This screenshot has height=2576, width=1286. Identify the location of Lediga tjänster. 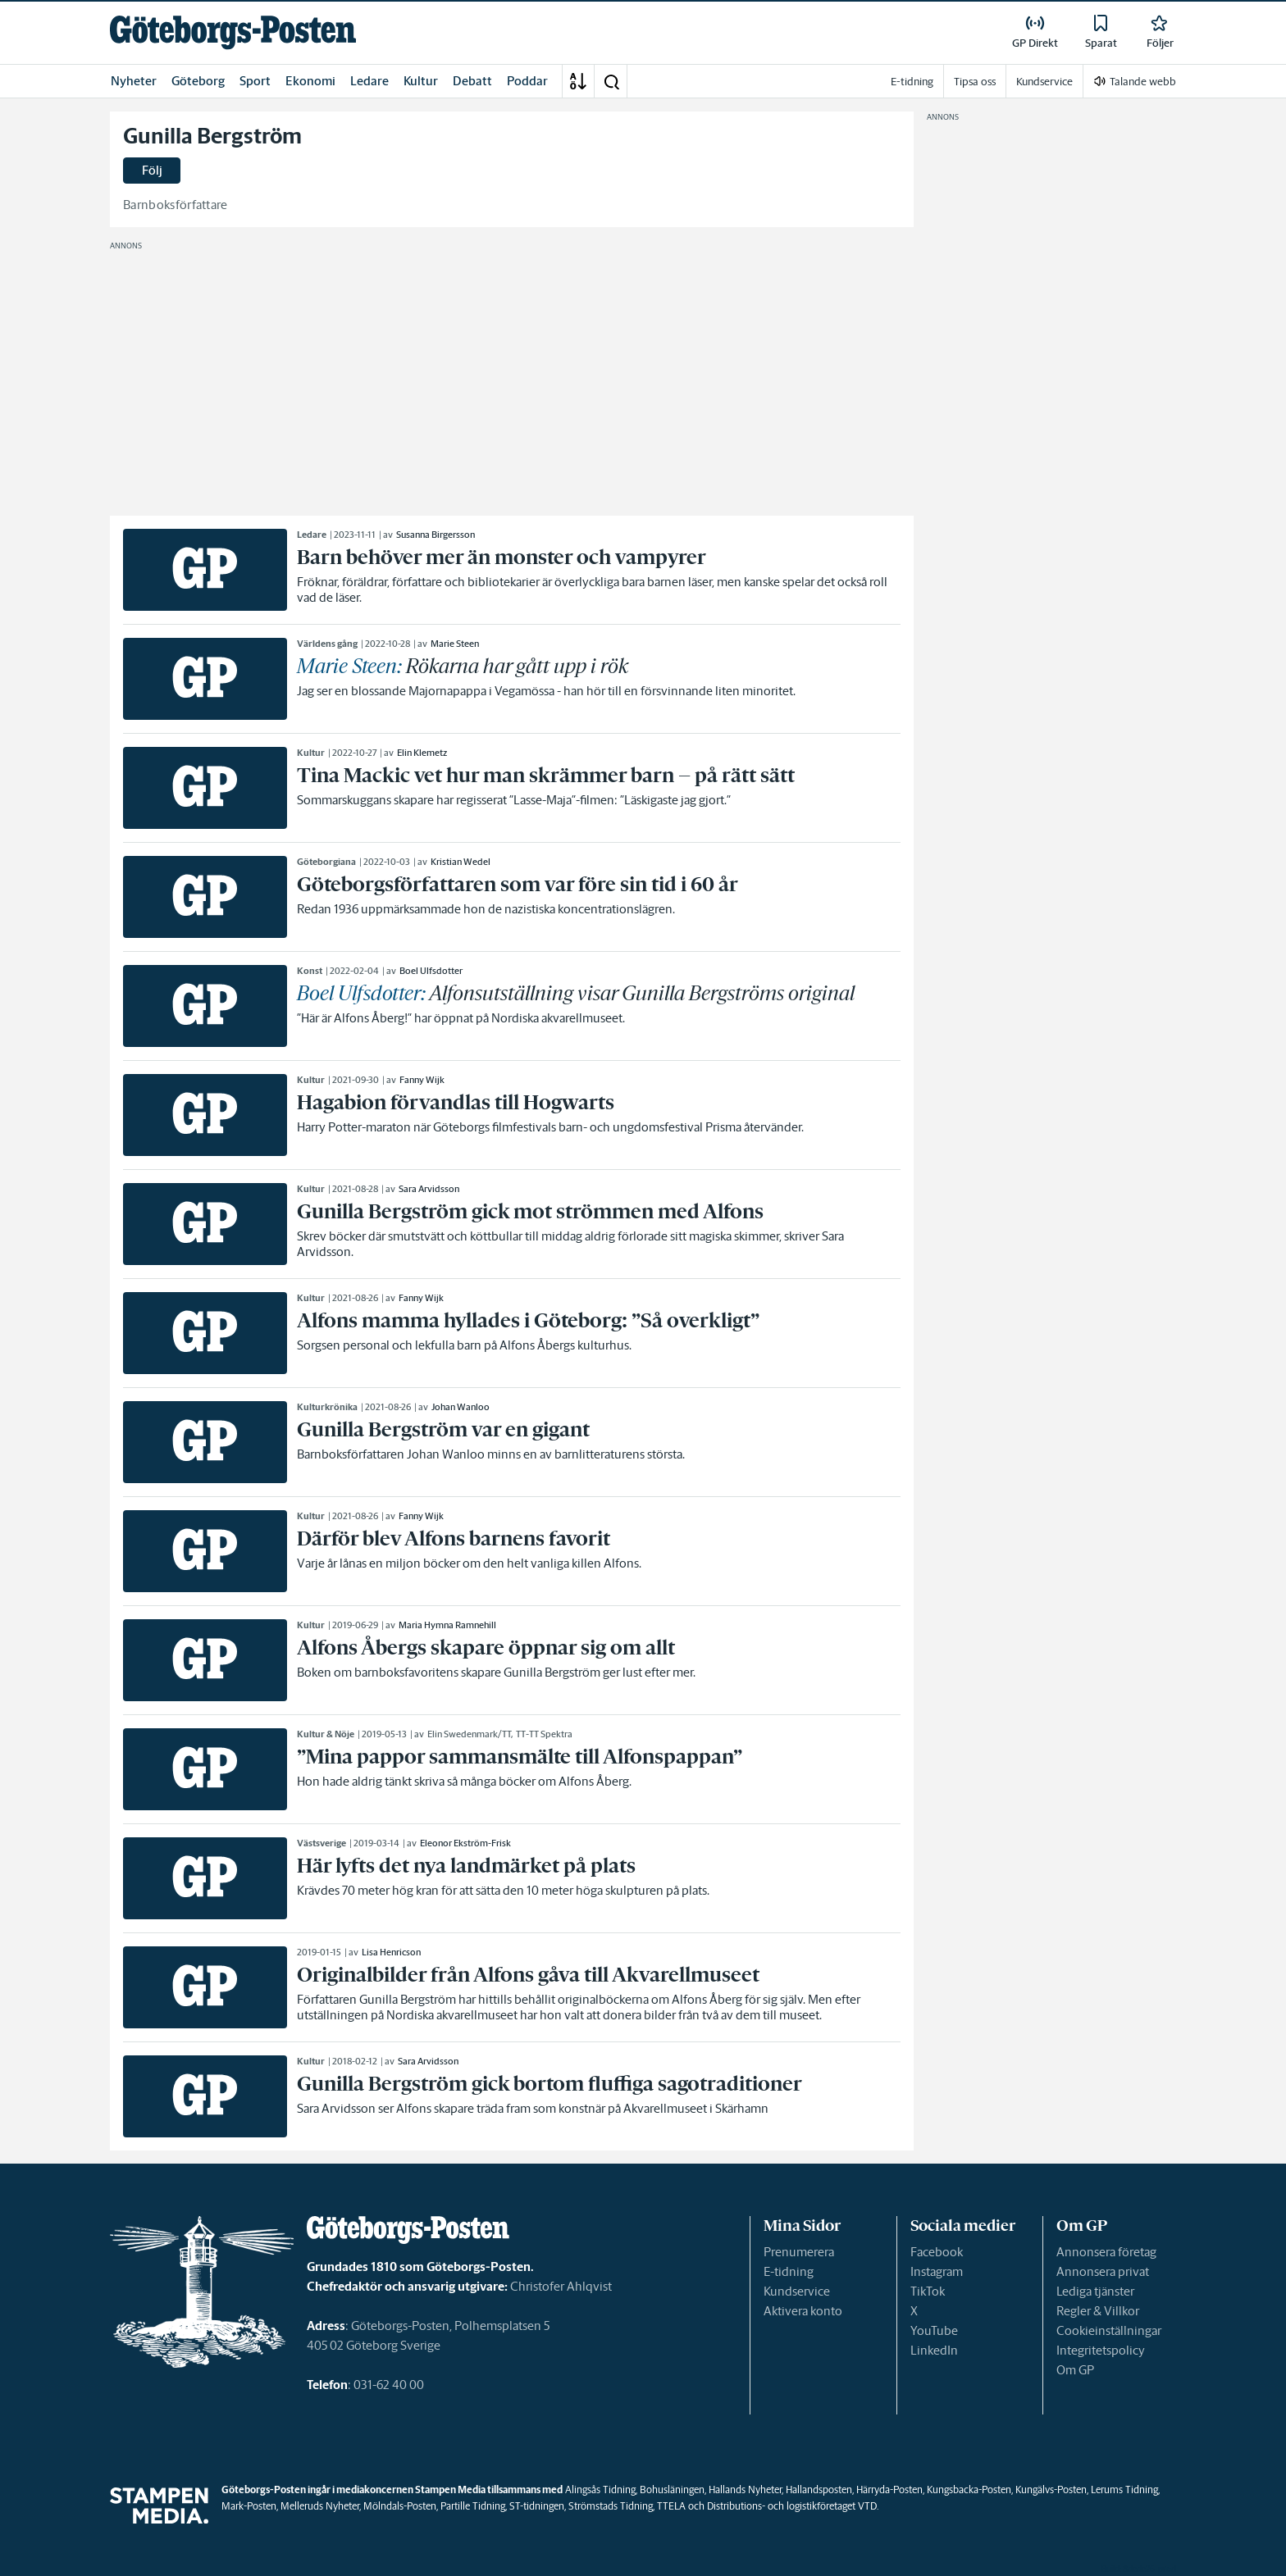
(1095, 2291).